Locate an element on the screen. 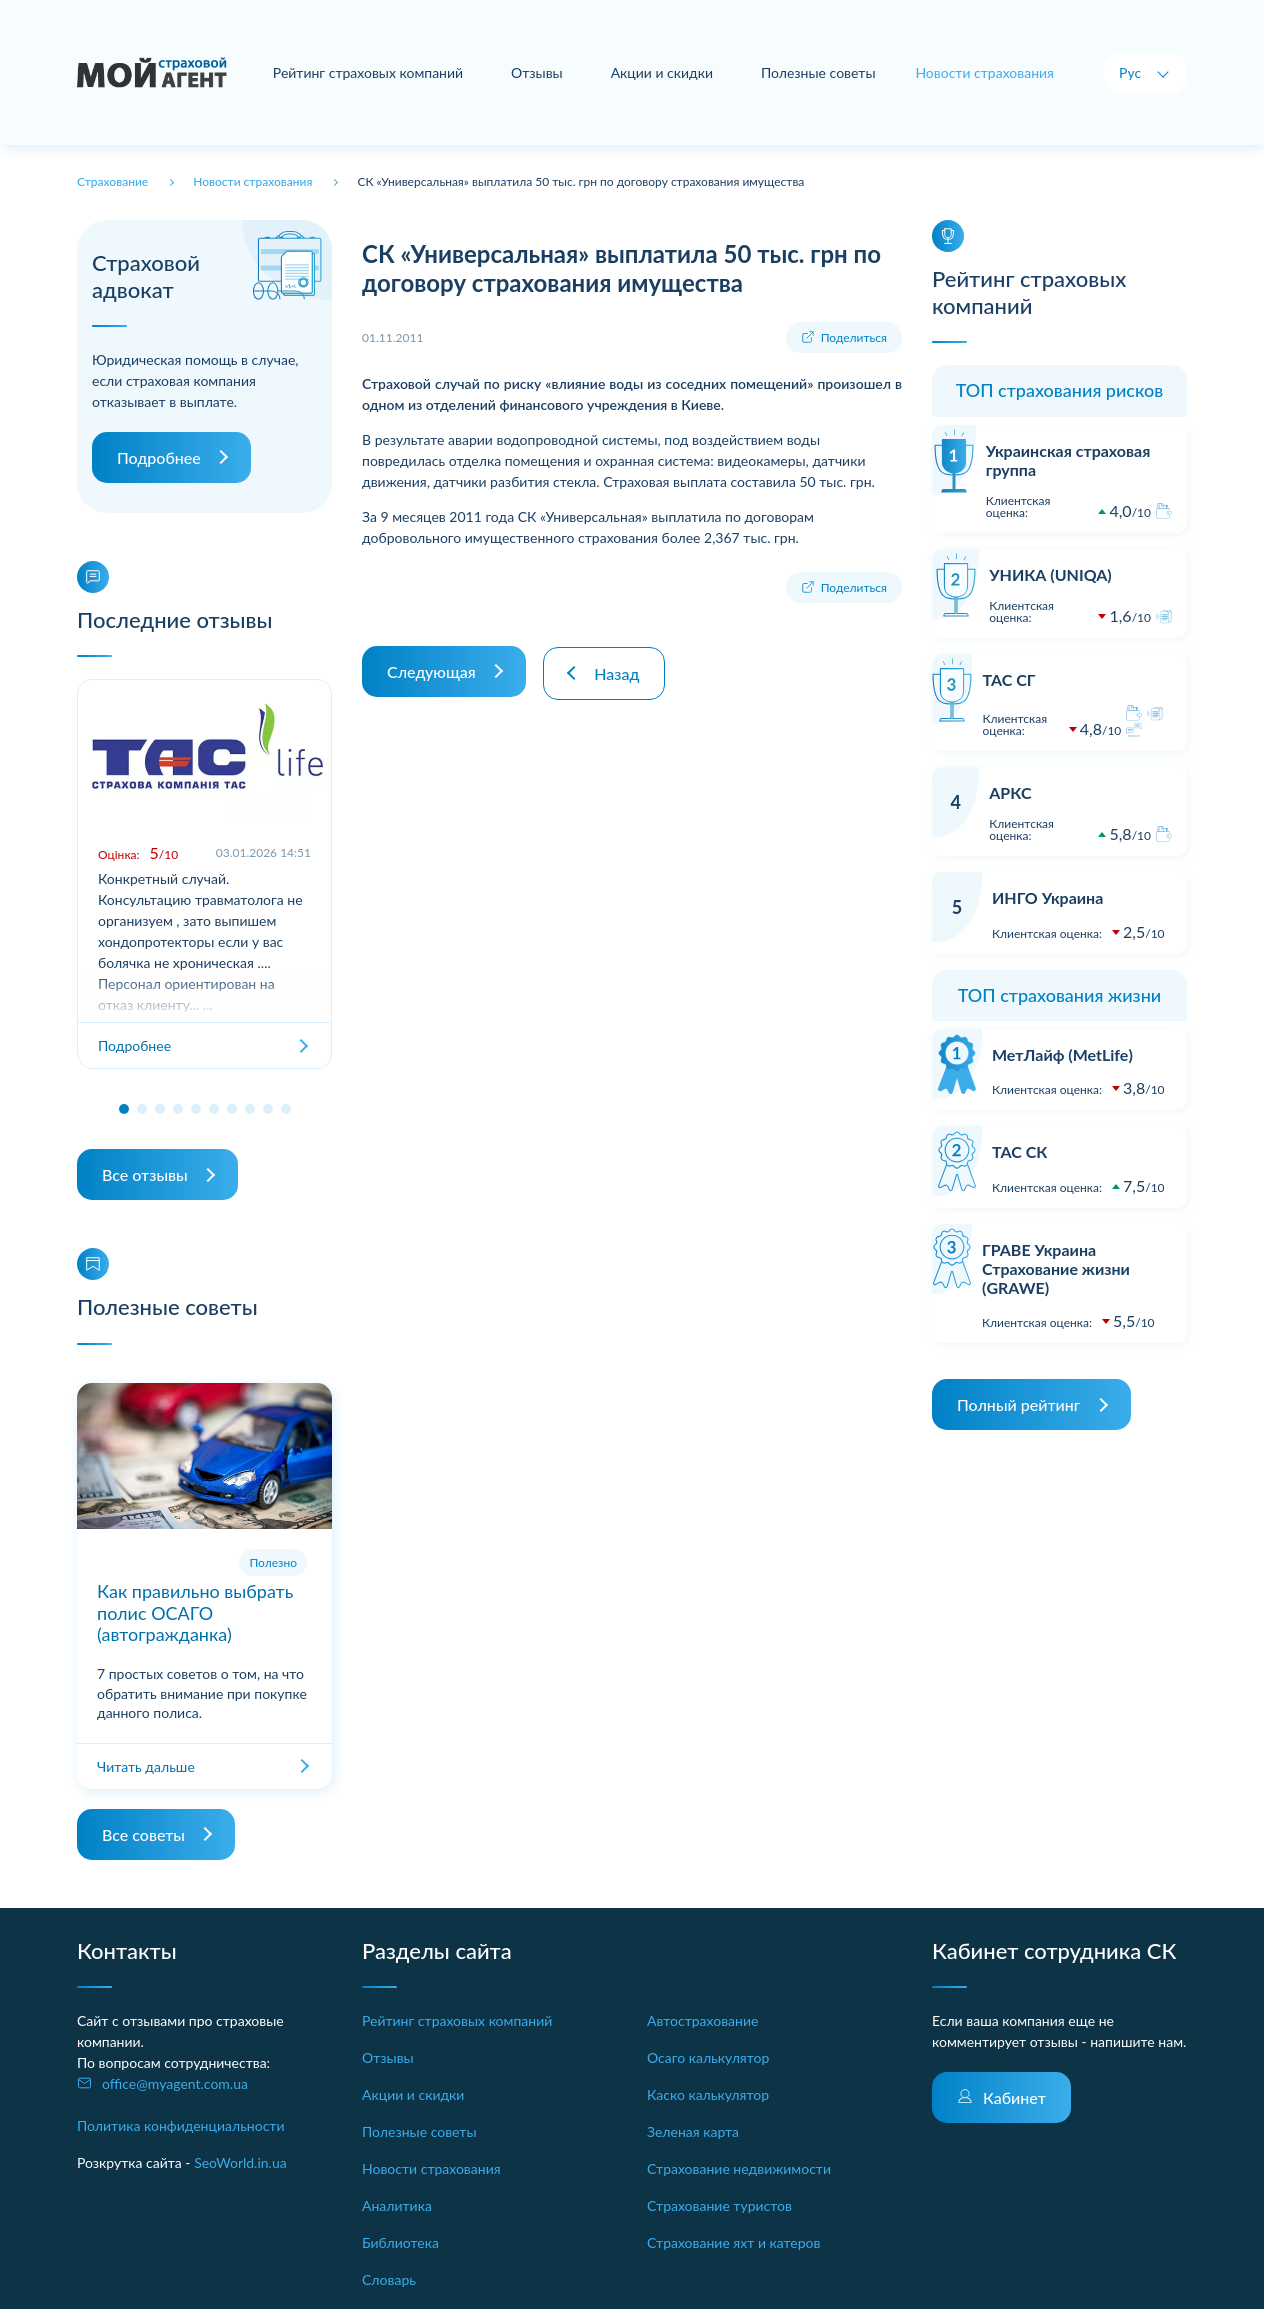  Подробнее is located at coordinates (159, 457).